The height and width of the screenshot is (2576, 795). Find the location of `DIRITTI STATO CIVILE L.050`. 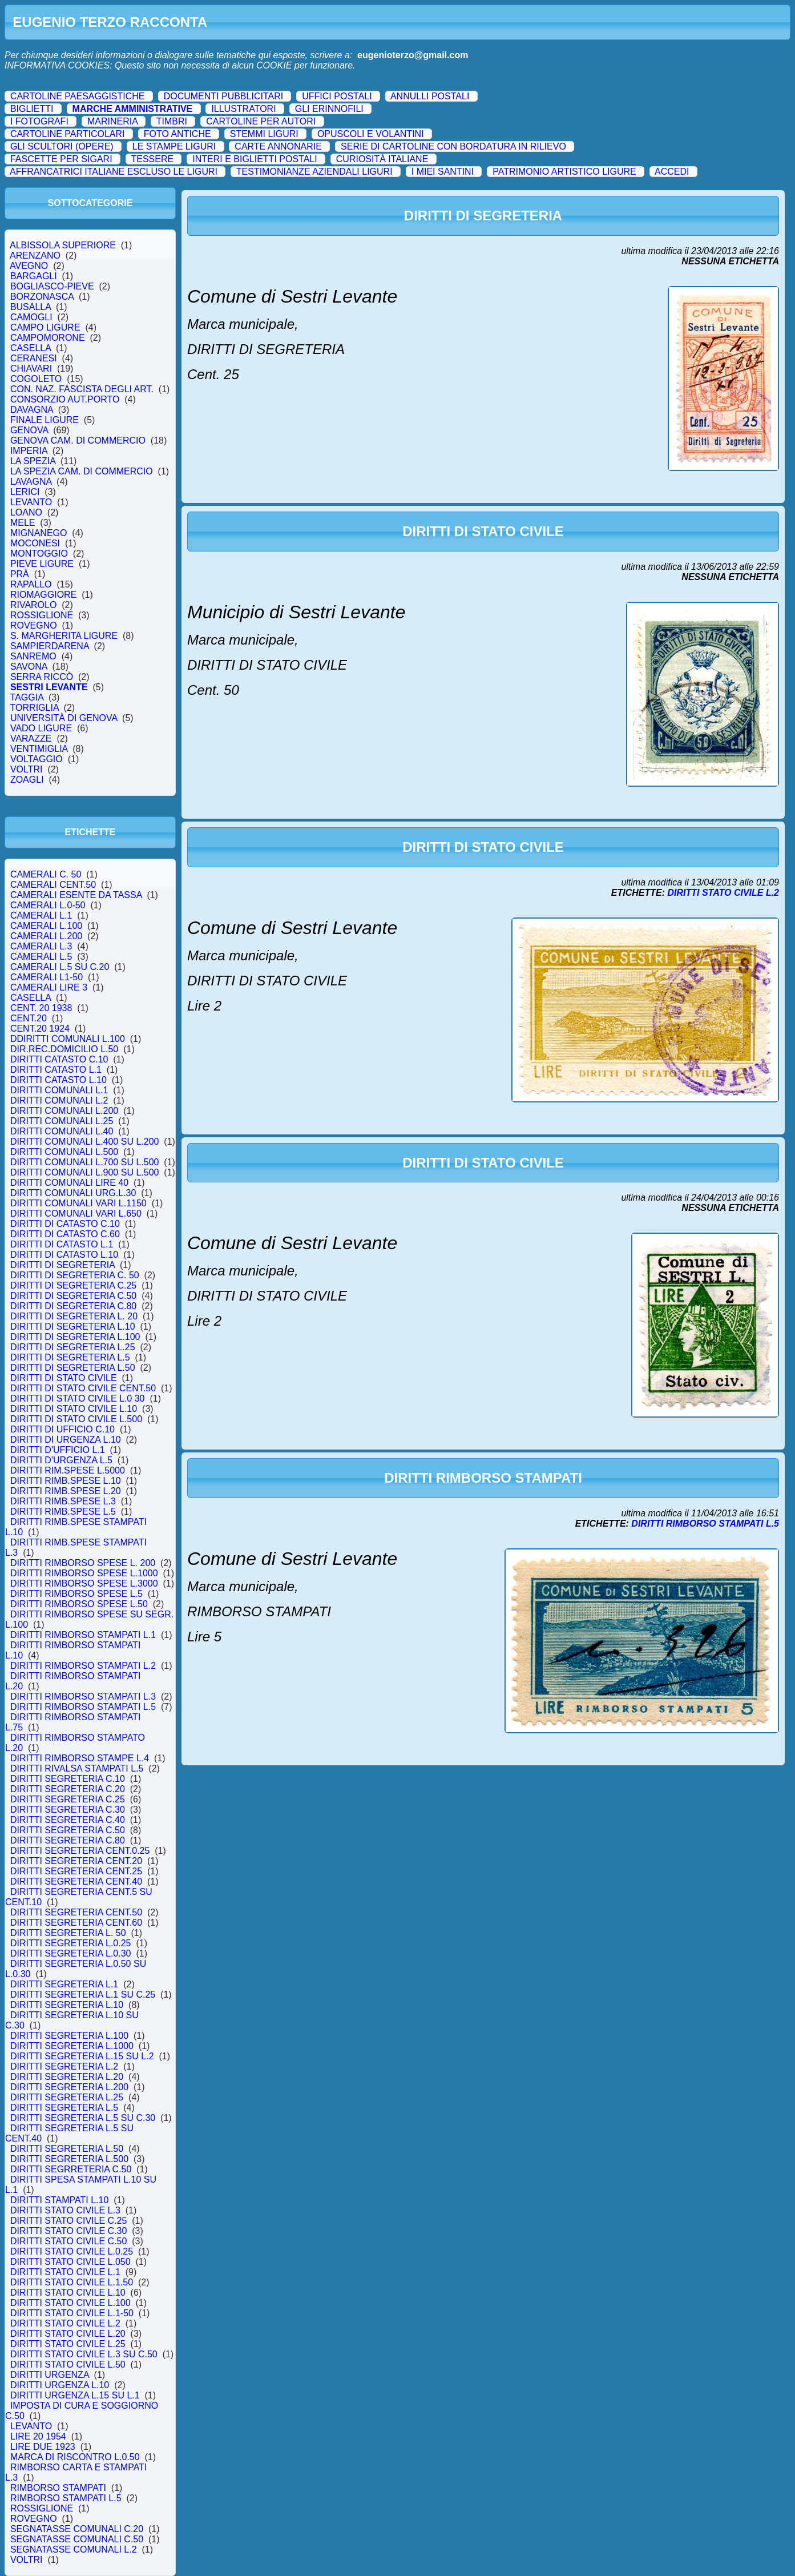

DIRITTI STATO CIVILE L.050 is located at coordinates (70, 2262).